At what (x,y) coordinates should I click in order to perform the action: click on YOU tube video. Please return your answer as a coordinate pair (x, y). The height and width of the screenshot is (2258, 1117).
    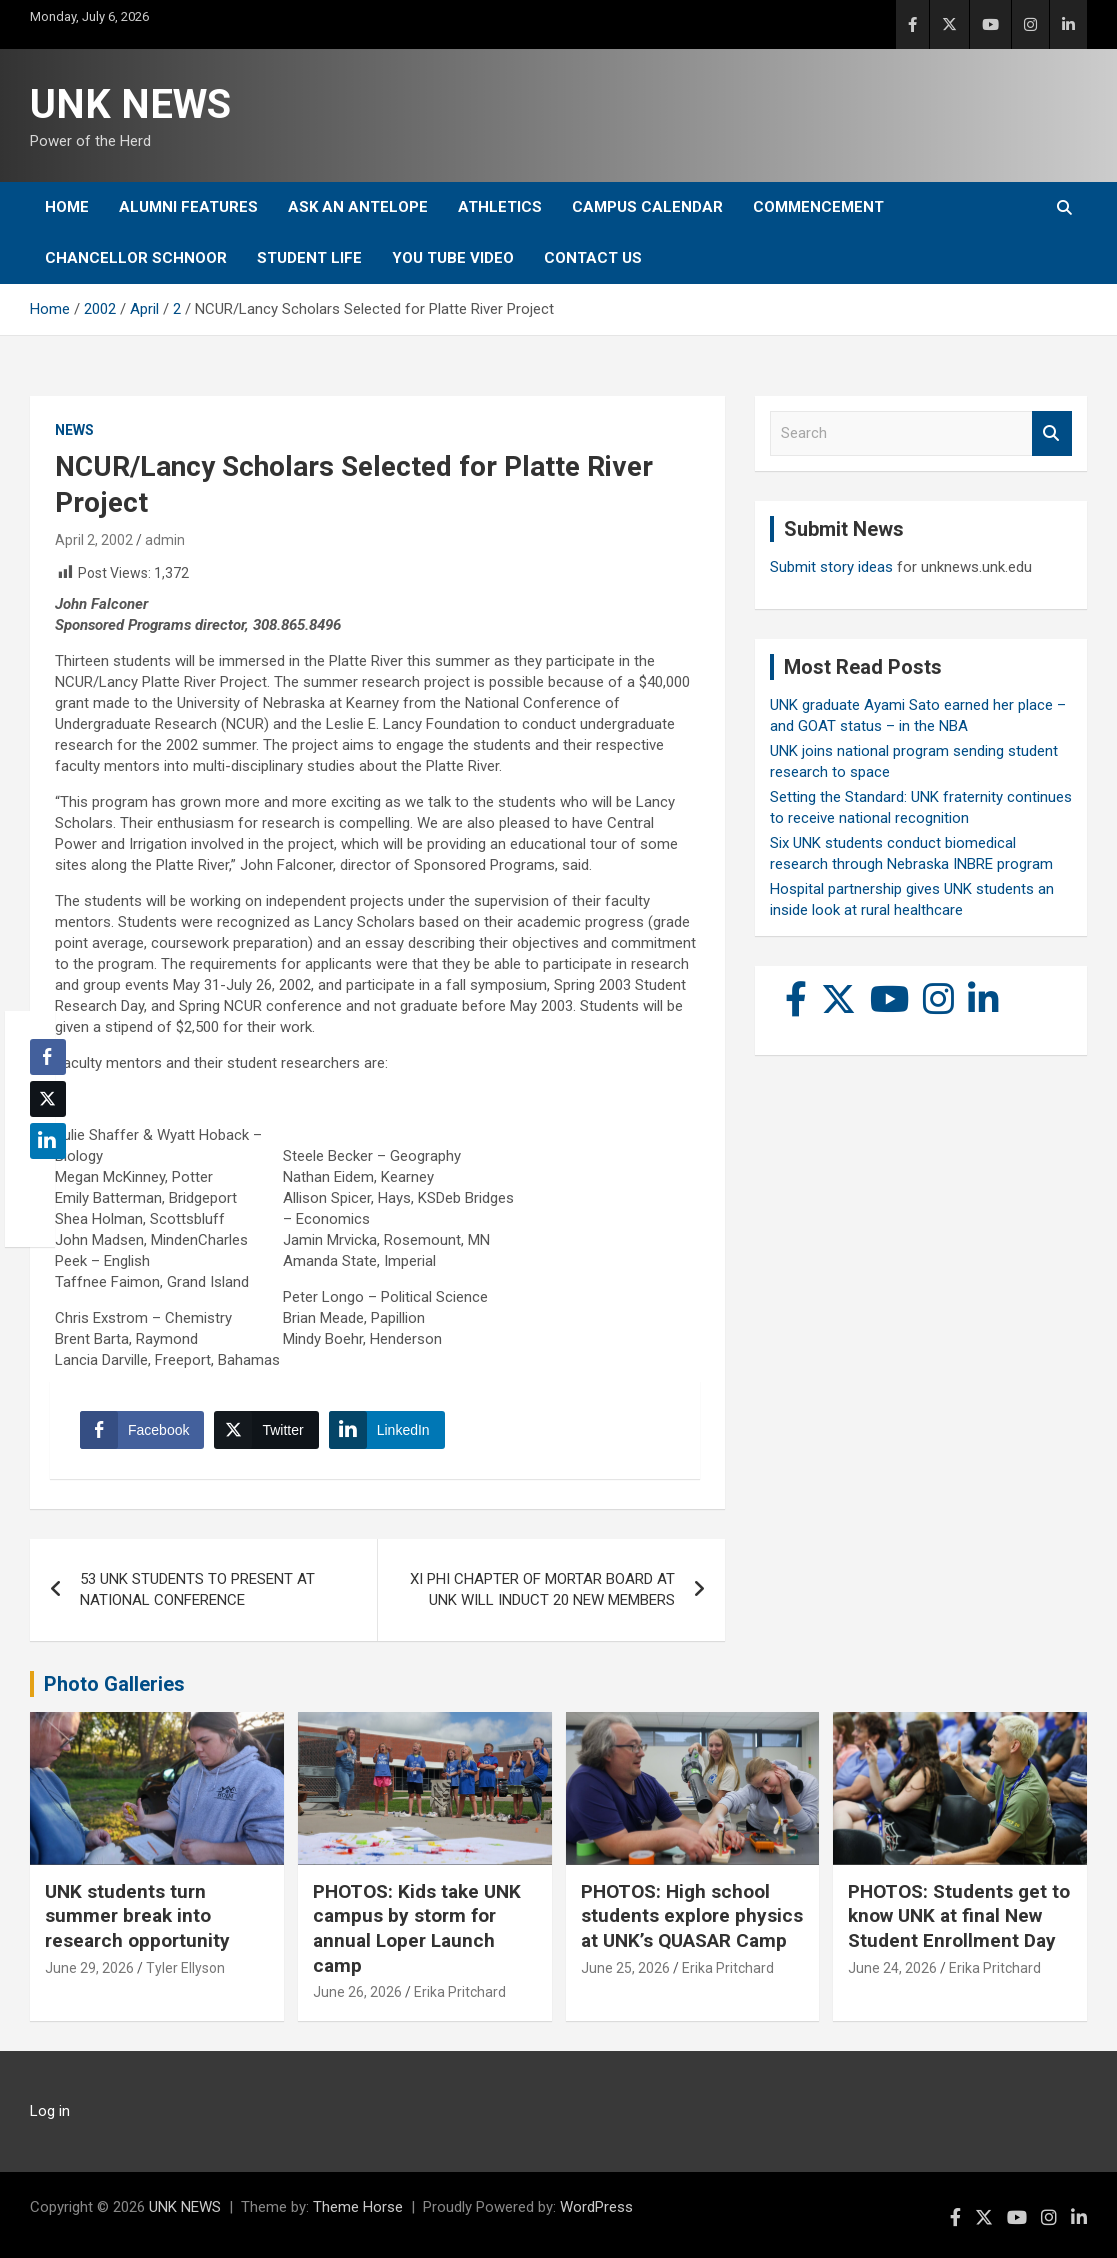
    Looking at the image, I should click on (453, 258).